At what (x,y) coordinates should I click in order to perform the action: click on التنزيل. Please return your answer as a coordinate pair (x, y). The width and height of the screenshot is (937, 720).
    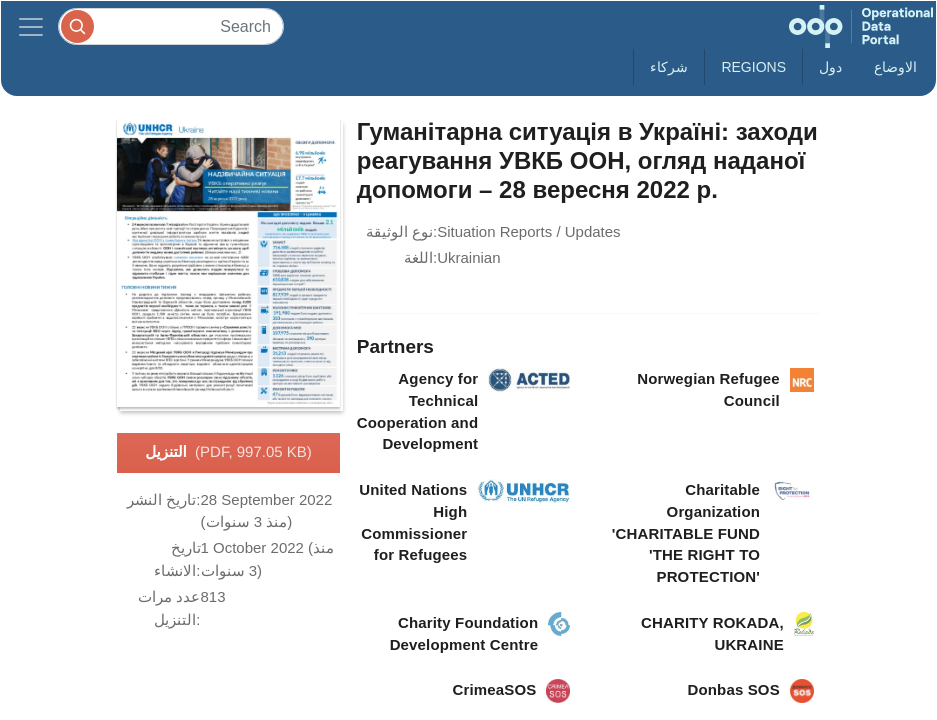
    Looking at the image, I should click on (228, 453).